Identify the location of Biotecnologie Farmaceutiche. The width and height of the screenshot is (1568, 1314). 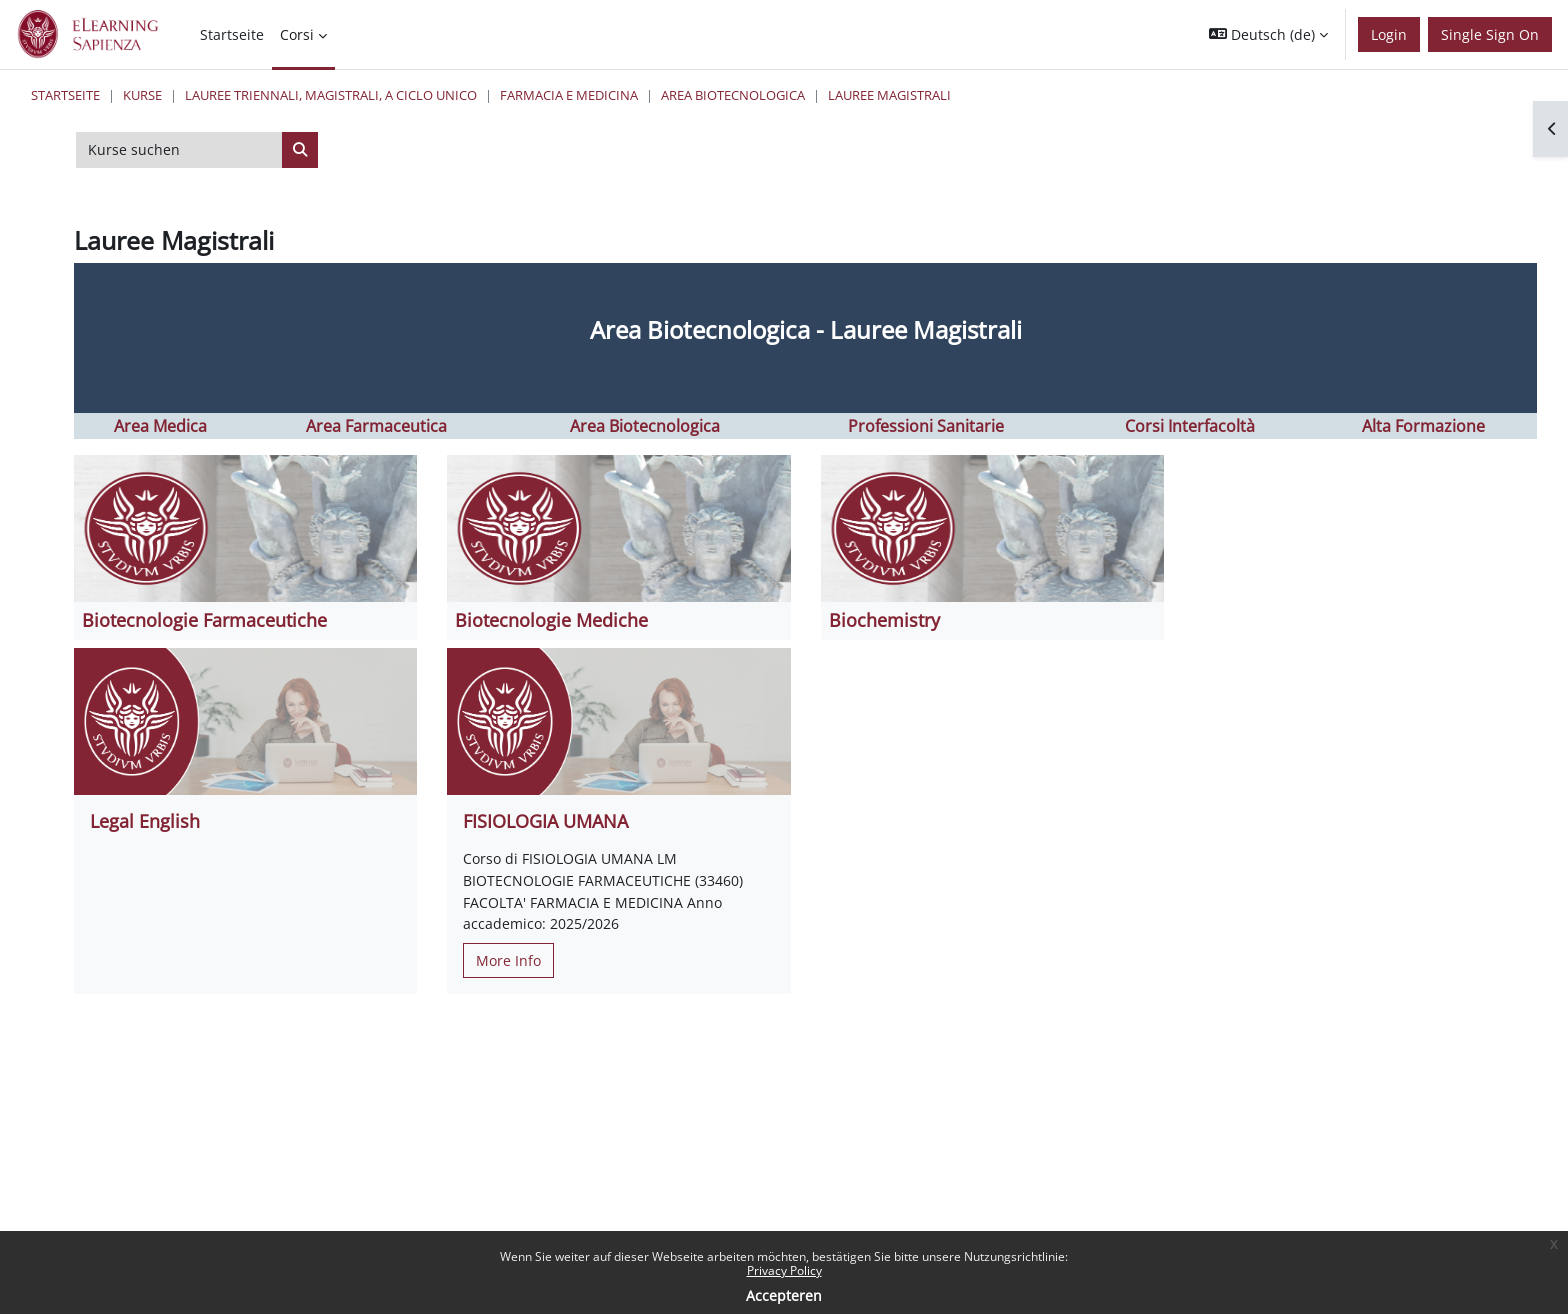
(204, 620).